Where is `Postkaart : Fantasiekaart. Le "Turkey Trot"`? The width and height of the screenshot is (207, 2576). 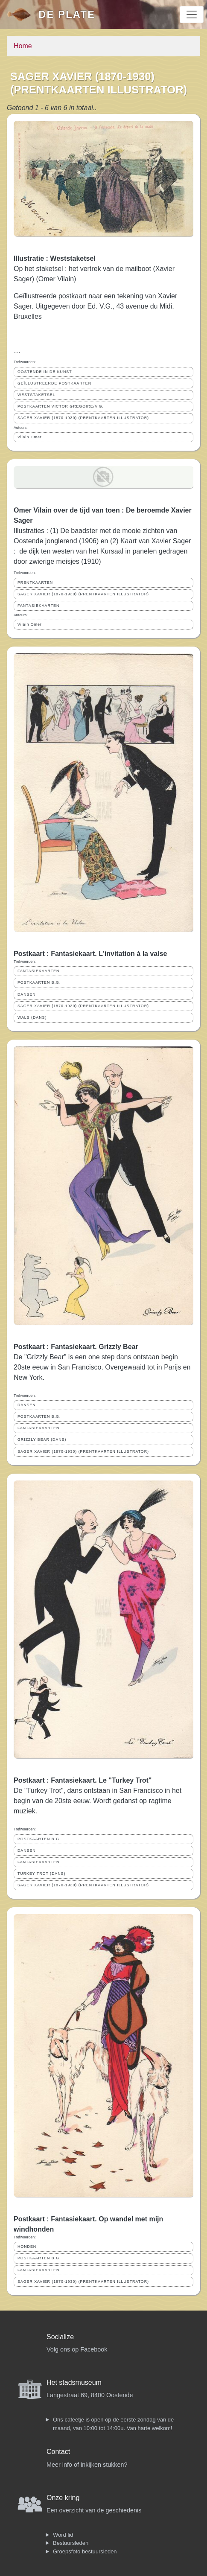
Postkaart : Fantasiekaart. Le "Turkey Trot" is located at coordinates (83, 1780).